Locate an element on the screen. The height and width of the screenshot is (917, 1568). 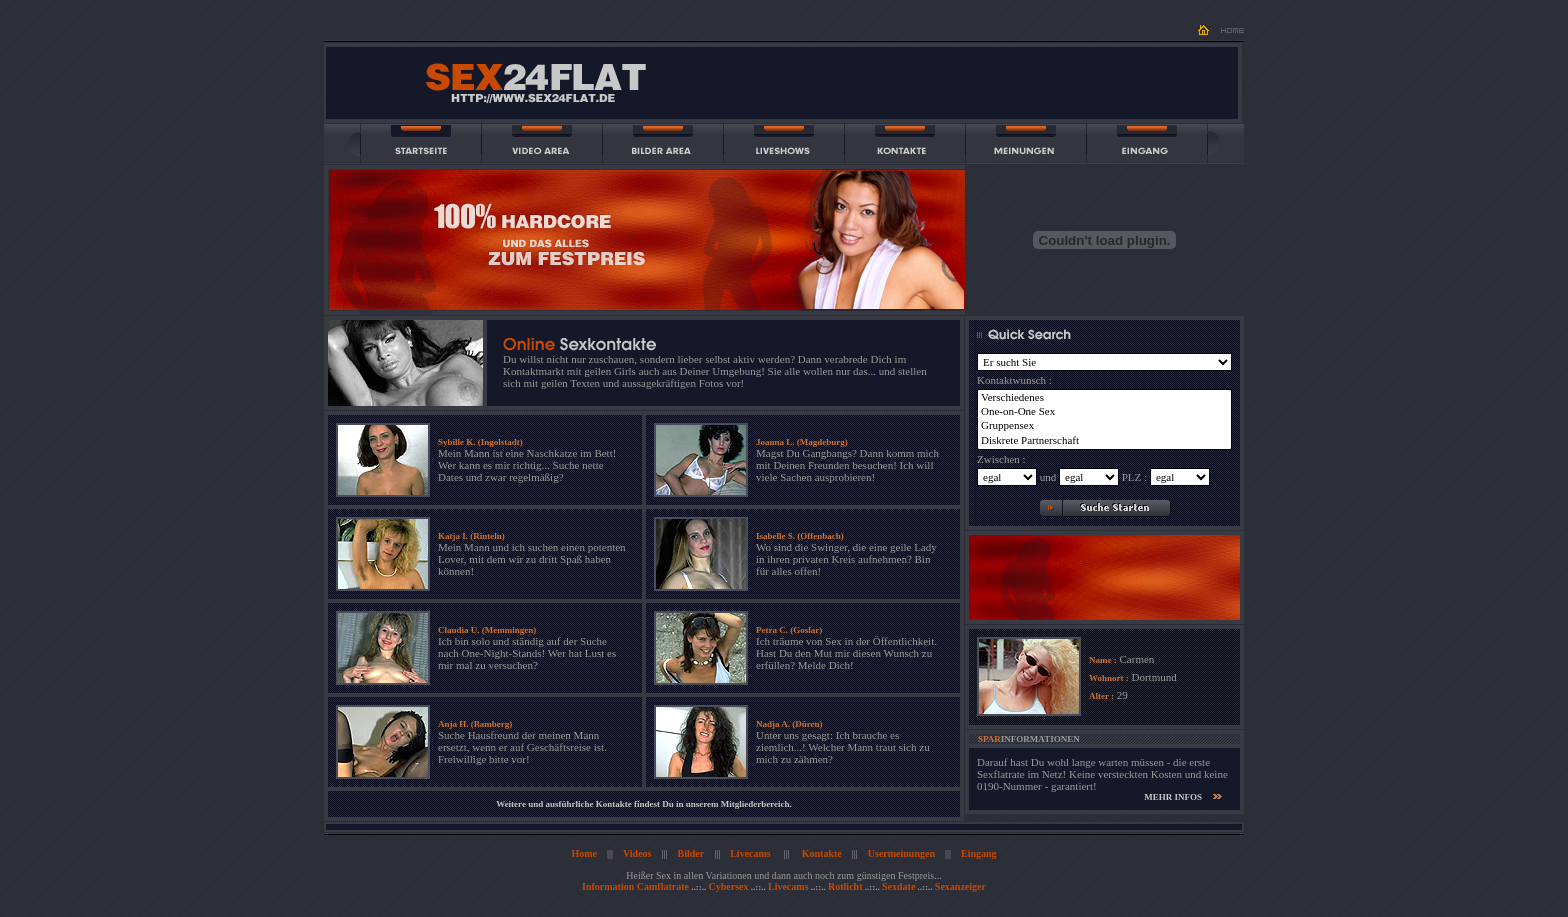
Sexanzeiger is located at coordinates (960, 886).